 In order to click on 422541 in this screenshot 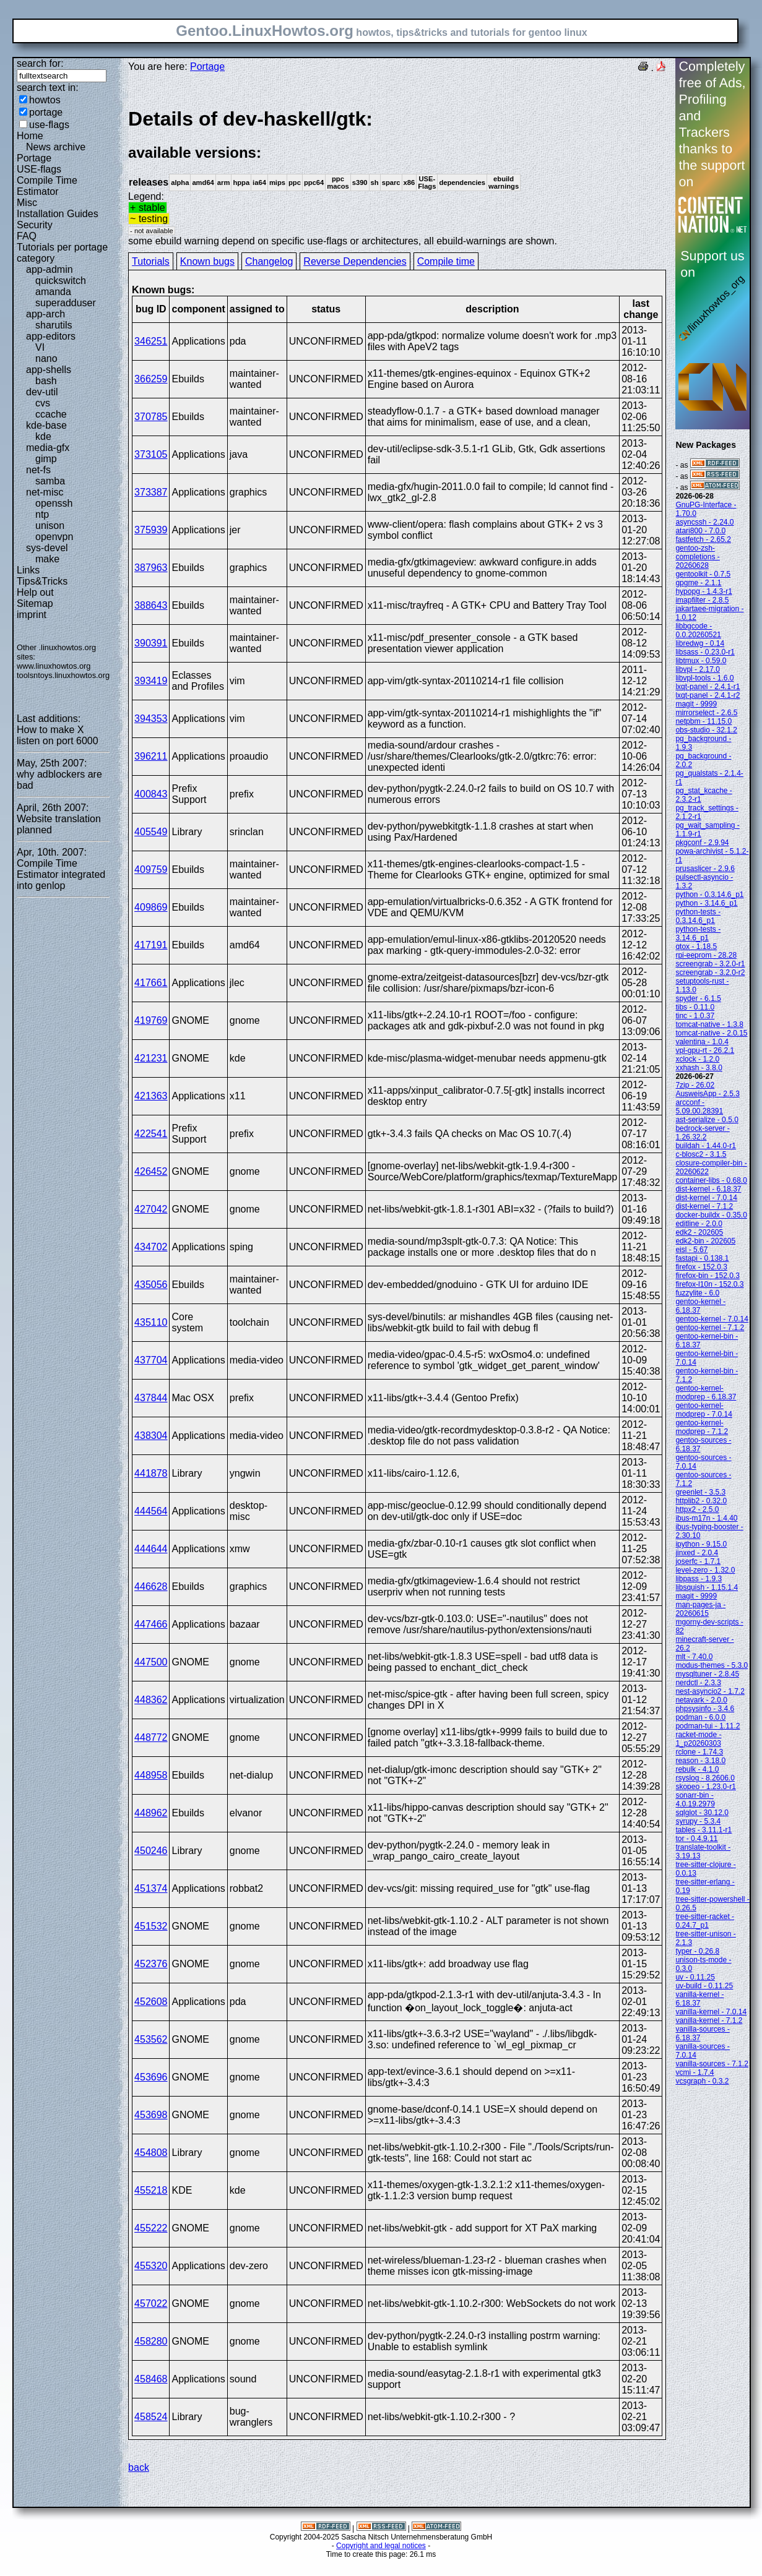, I will do `click(150, 1133)`.